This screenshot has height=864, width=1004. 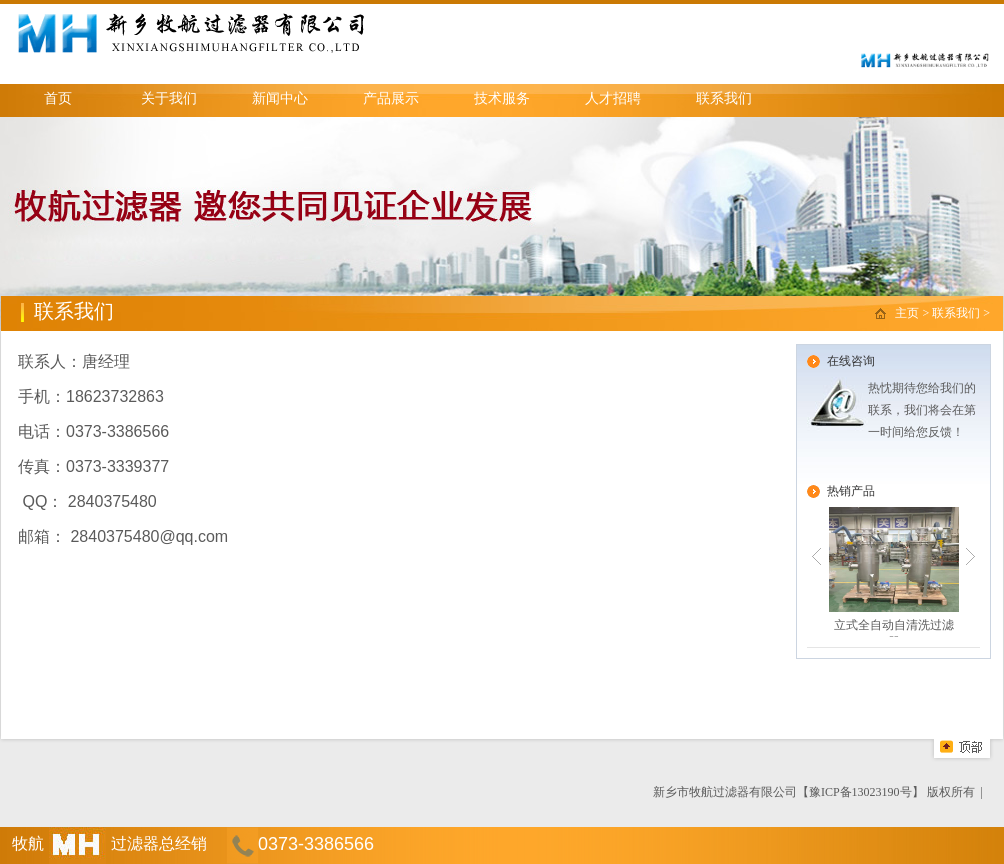 What do you see at coordinates (391, 98) in the screenshot?
I see `产品展示` at bounding box center [391, 98].